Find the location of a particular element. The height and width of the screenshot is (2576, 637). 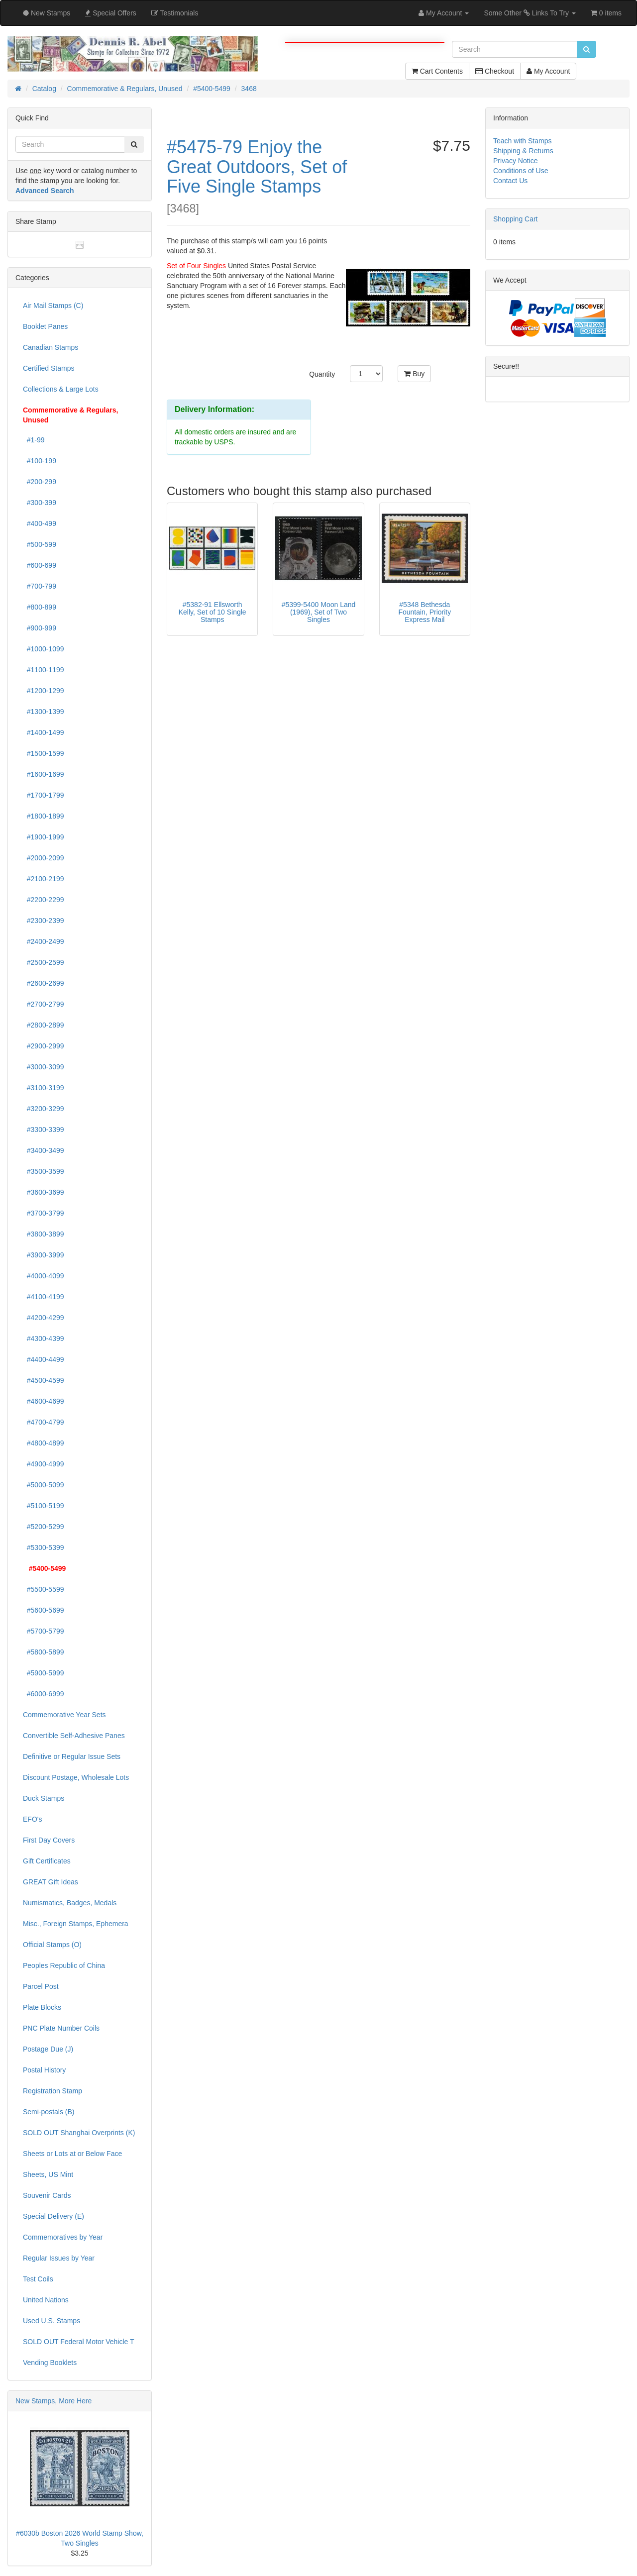

Air Mail Stamps (C) is located at coordinates (53, 305).